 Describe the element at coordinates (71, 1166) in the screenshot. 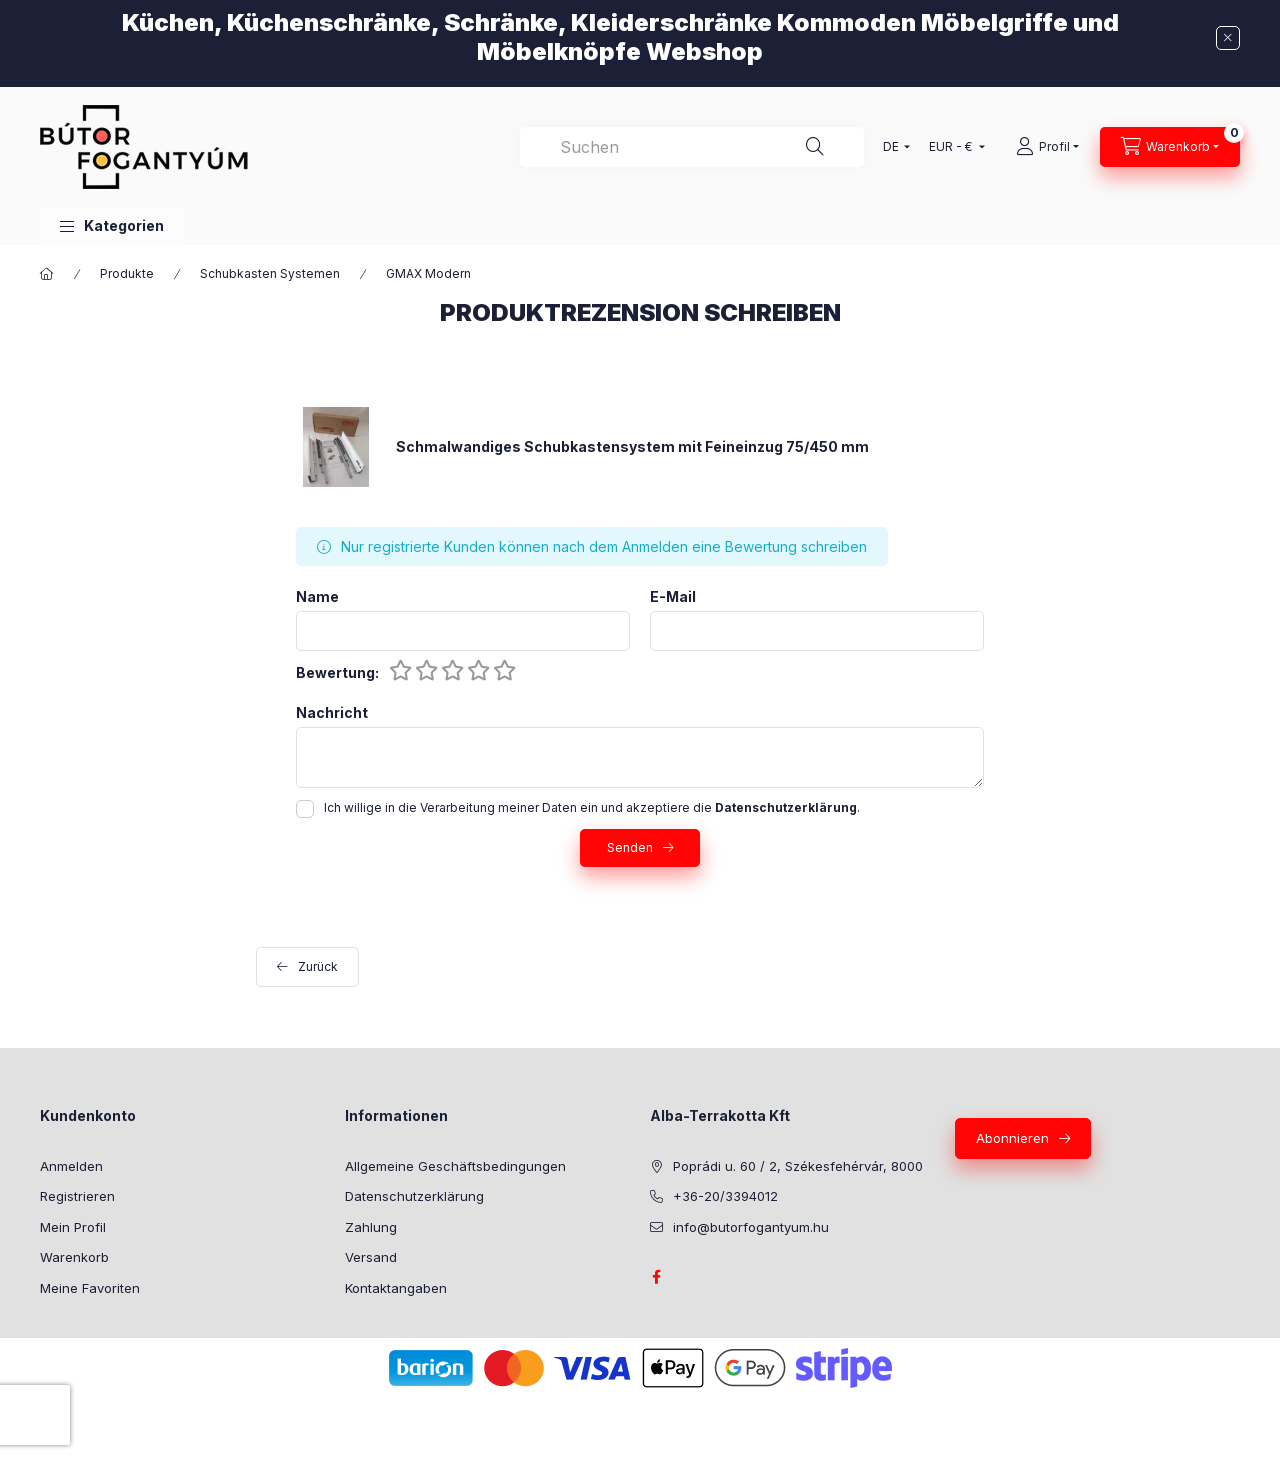

I see `Anmelden` at that location.